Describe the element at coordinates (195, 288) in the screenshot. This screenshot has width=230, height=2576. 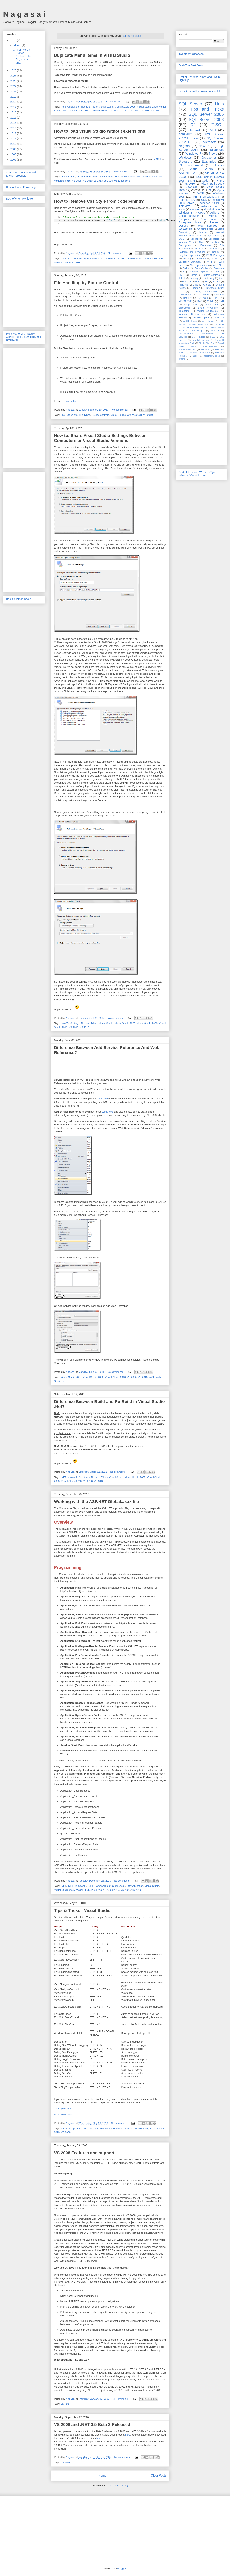
I see `Directory` at that location.